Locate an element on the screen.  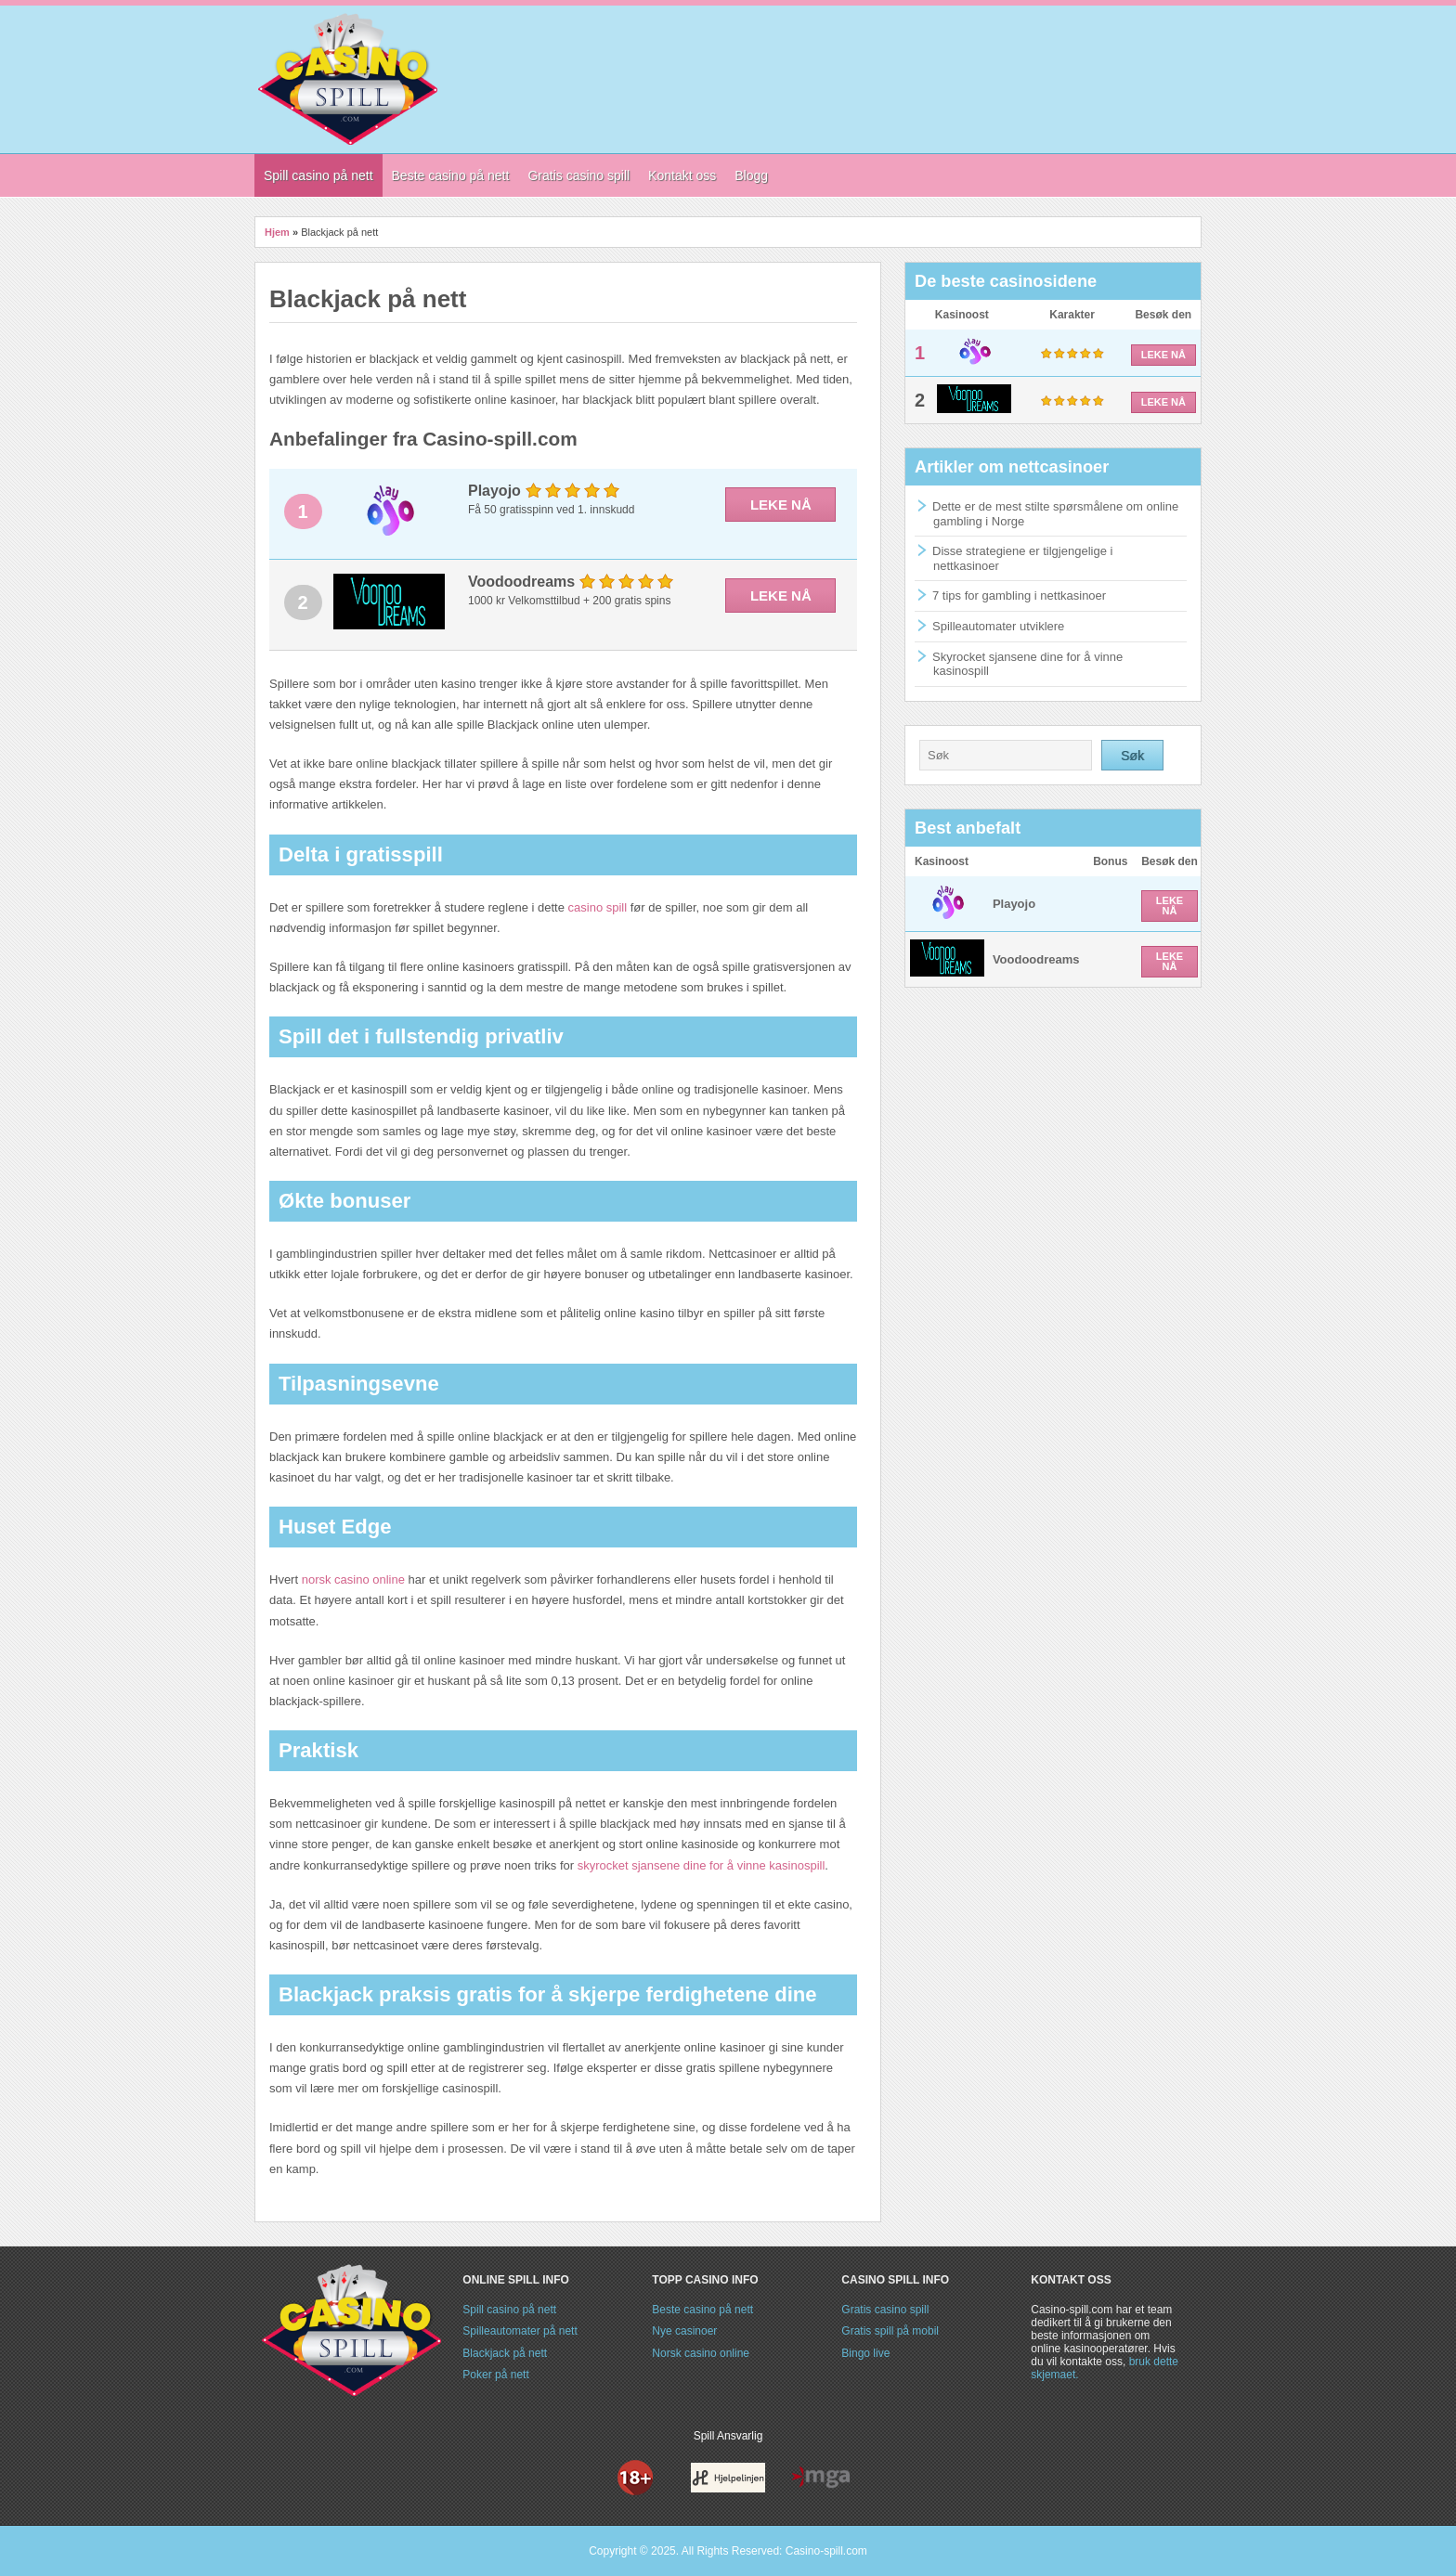
Nye casinoer is located at coordinates (684, 2330).